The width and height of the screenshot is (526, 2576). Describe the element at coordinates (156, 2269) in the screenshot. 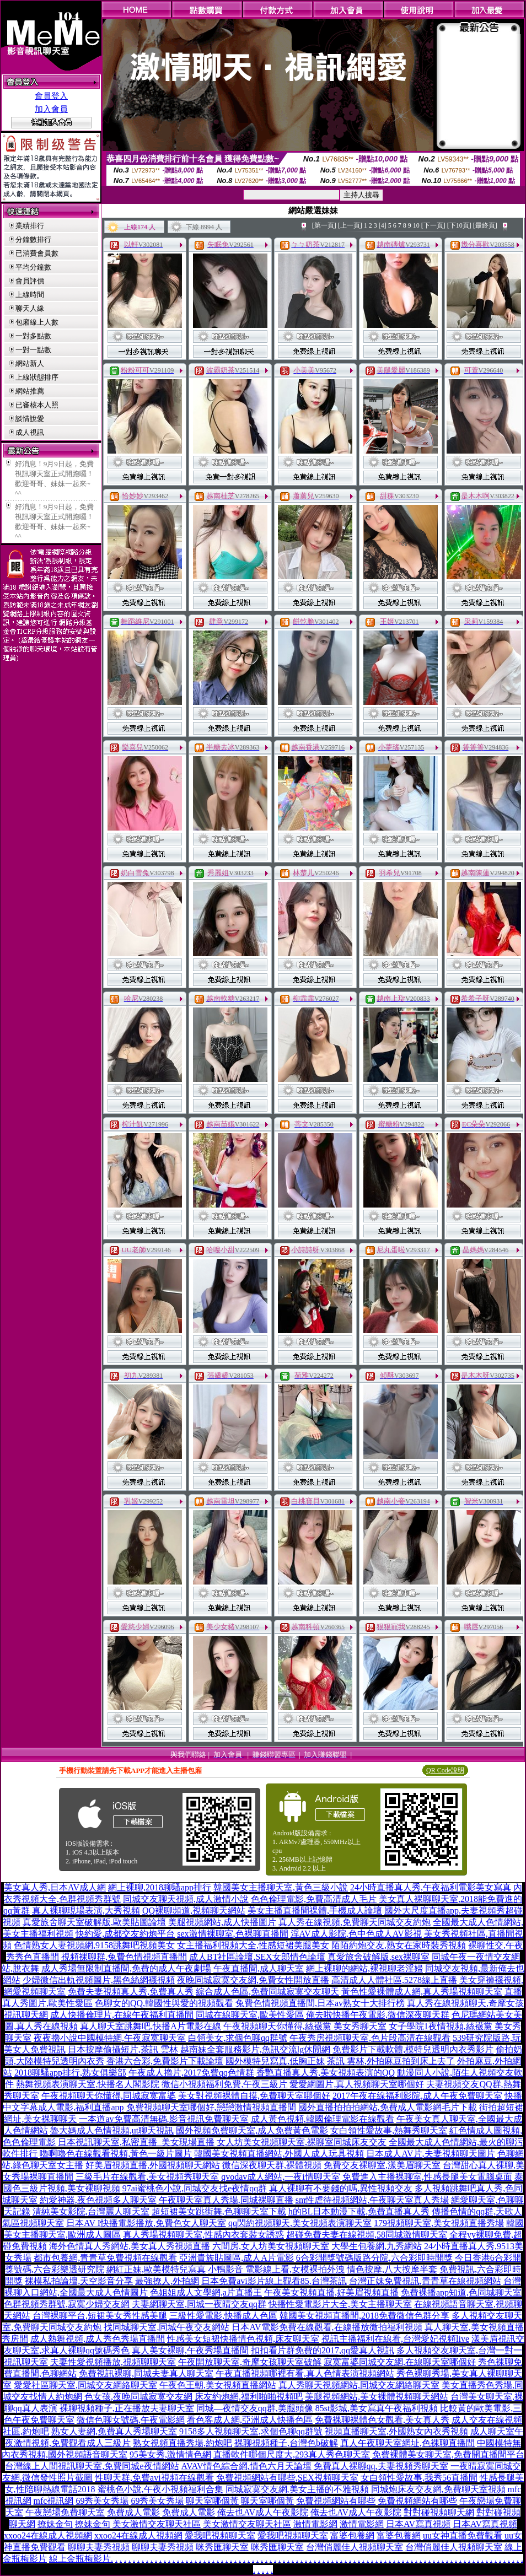

I see `網紅正妹,歐美模特兒寫真` at that location.